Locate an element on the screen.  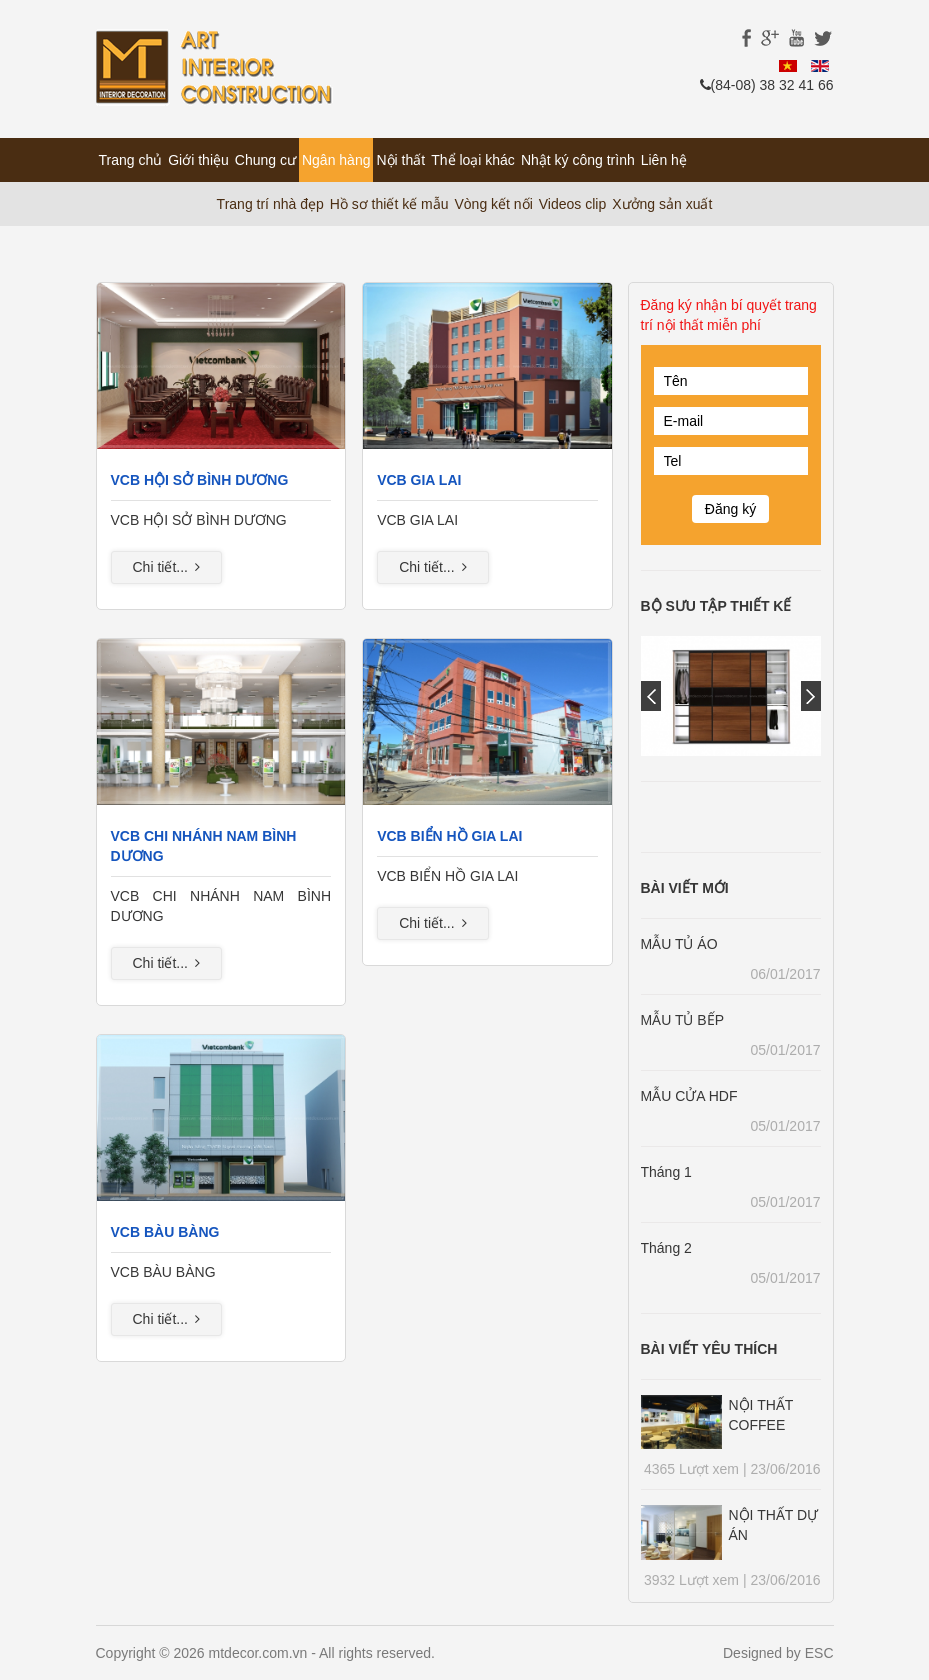
Tháng 2 is located at coordinates (666, 1248).